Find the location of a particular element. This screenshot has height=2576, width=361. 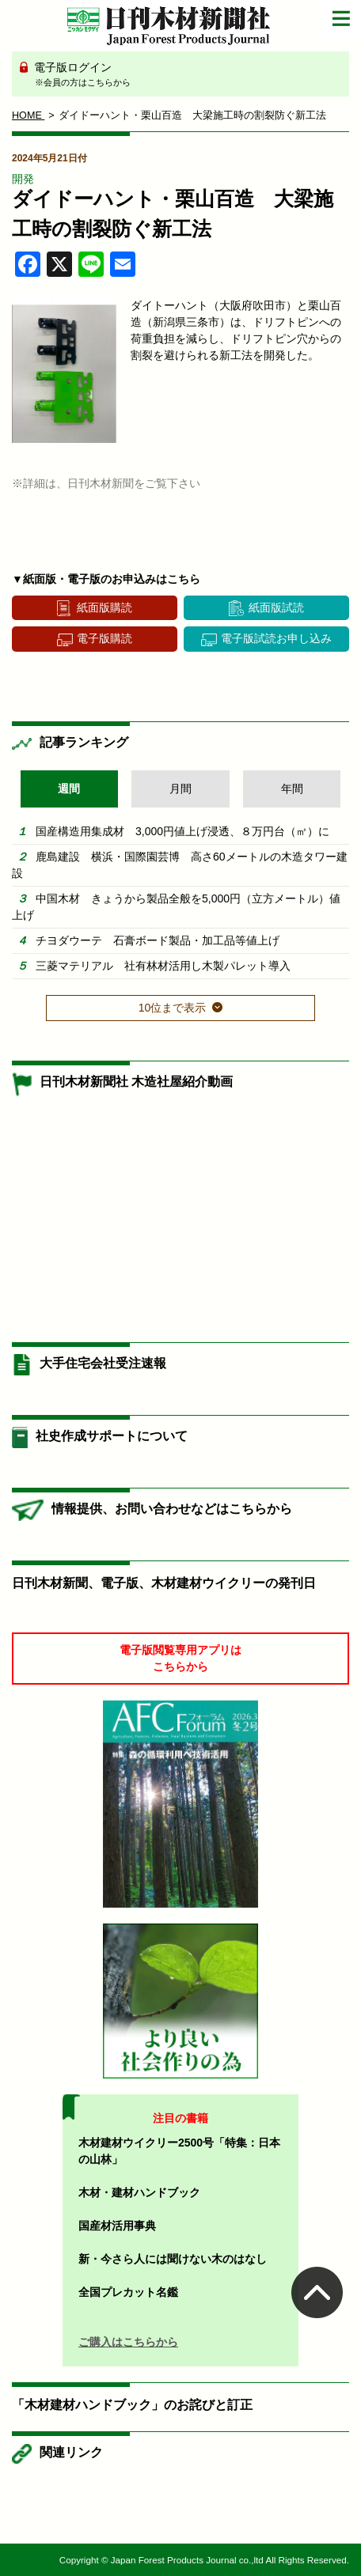

年間 is located at coordinates (292, 788).